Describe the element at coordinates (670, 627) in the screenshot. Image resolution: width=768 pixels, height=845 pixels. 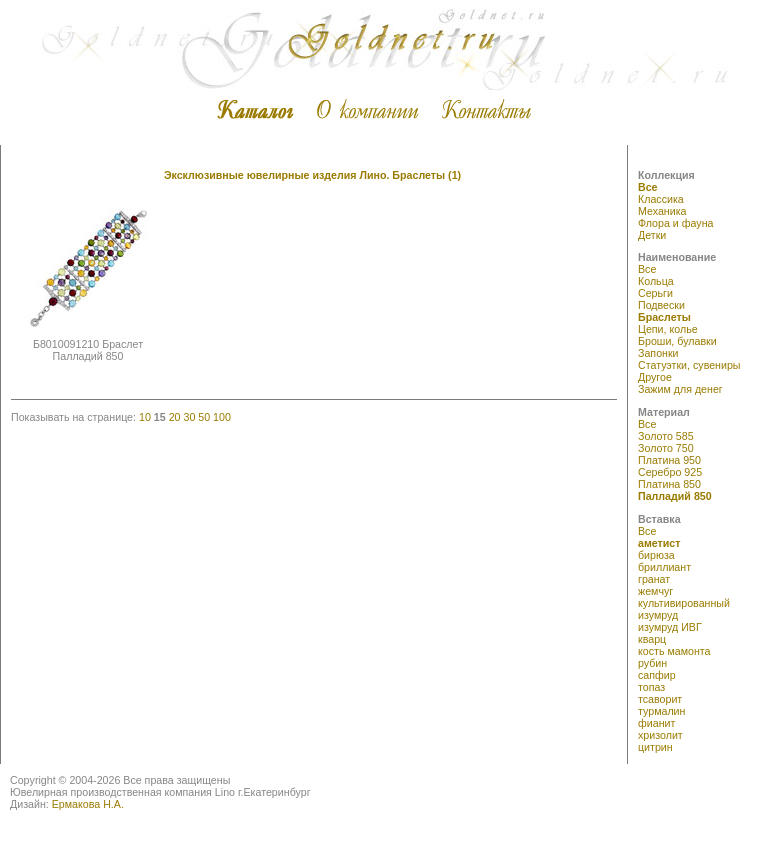
I see `изумруд ИВГ` at that location.